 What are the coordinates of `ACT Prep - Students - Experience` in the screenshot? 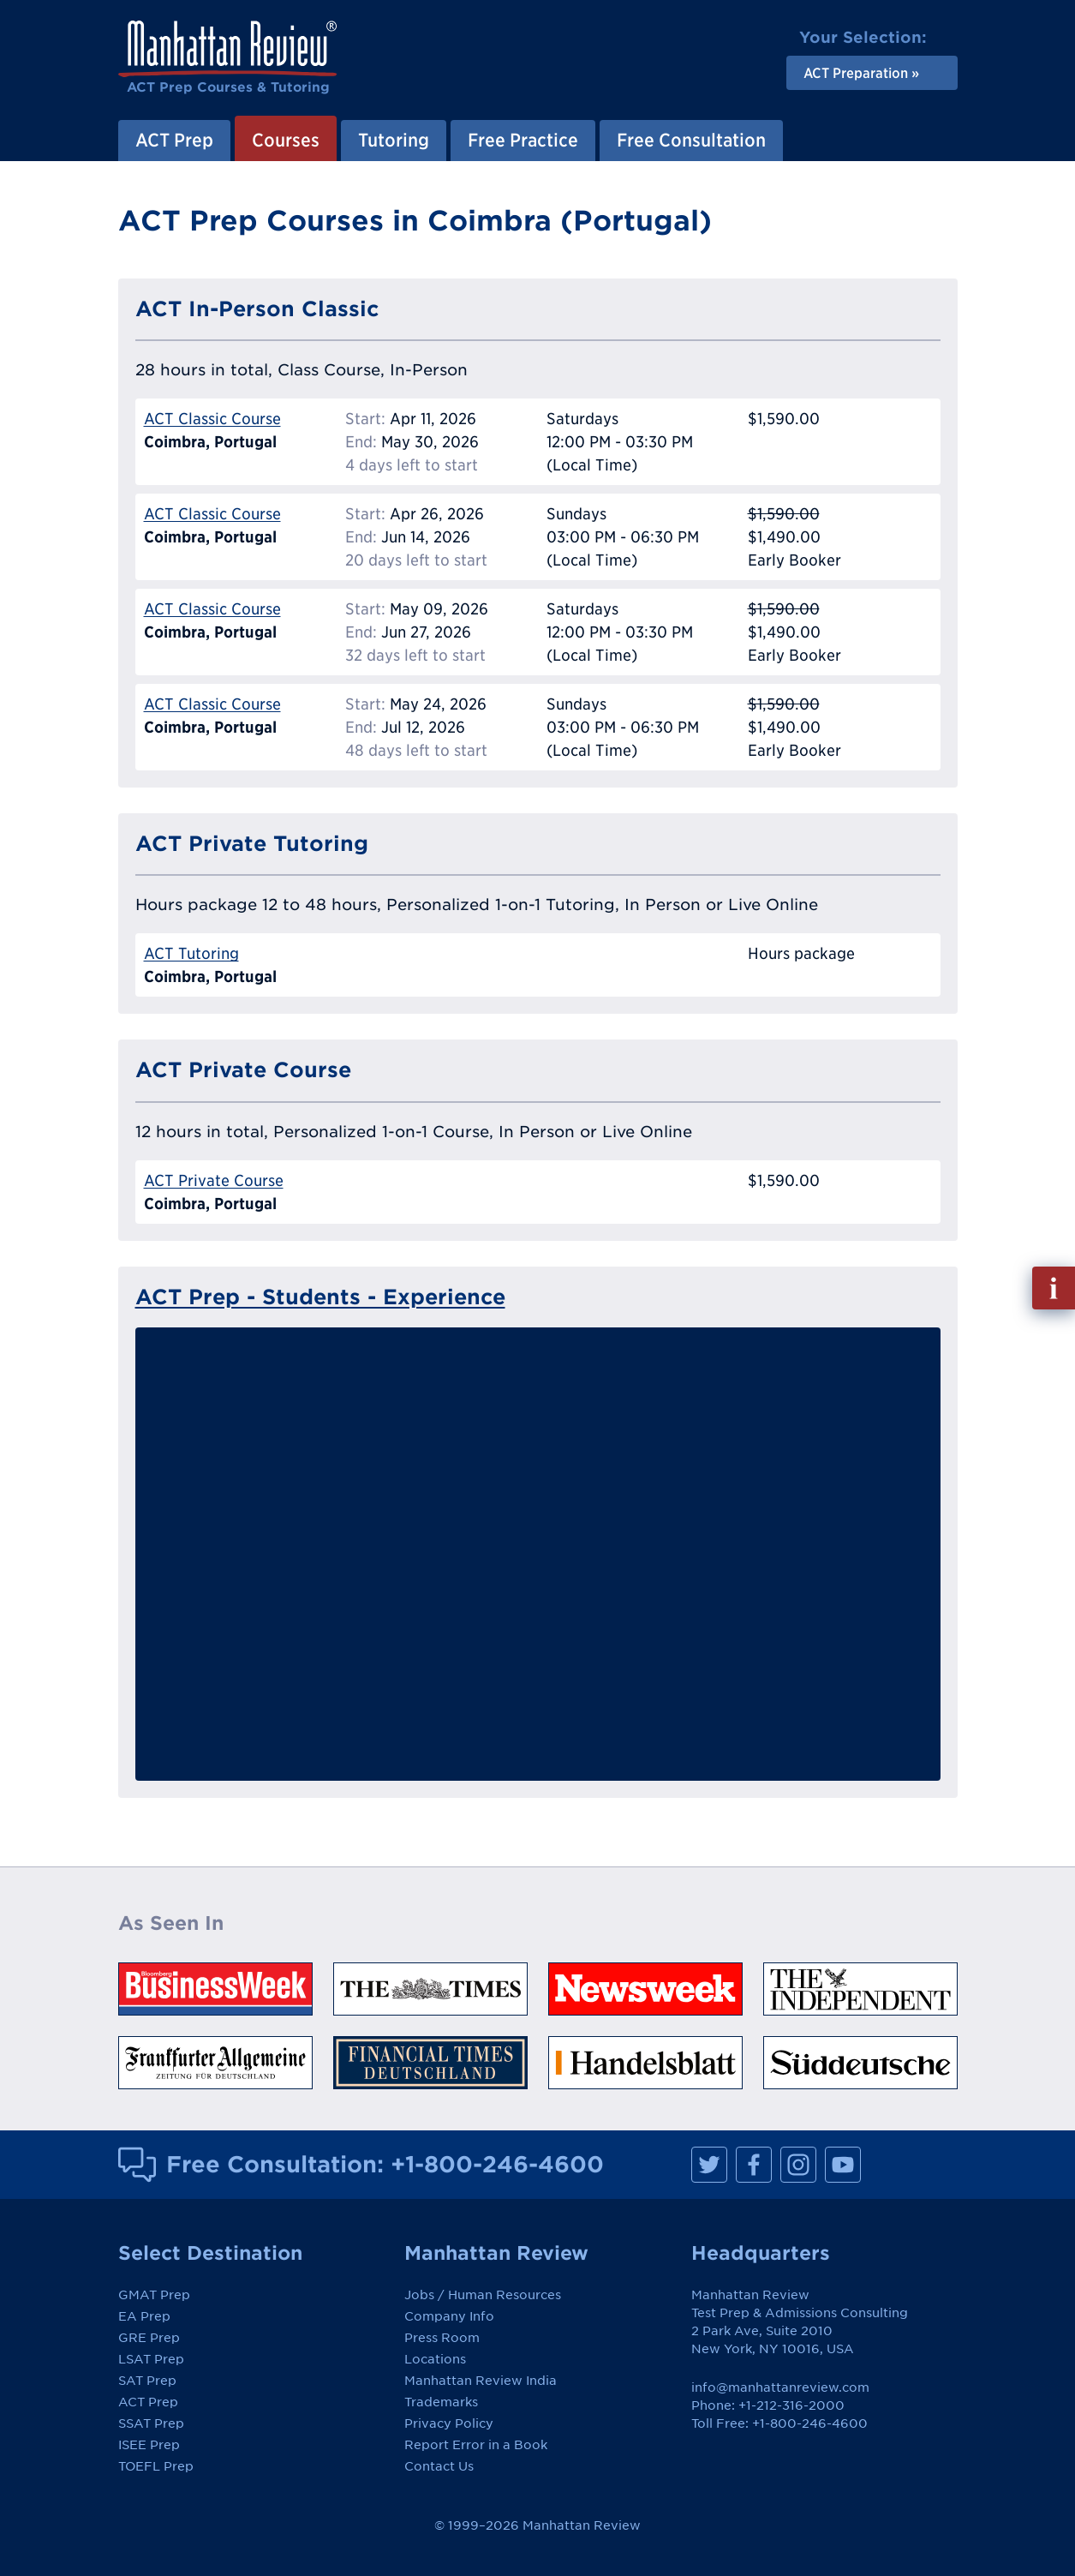 It's located at (320, 1297).